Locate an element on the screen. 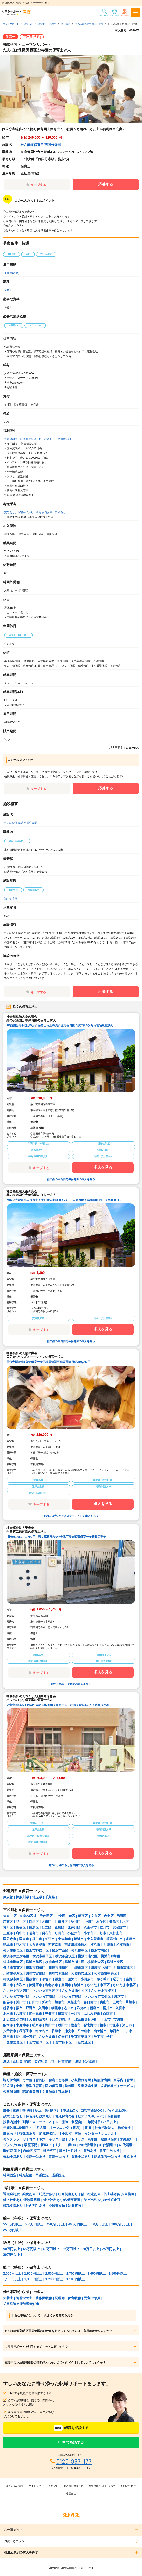 The image size is (142, 2576). 350万円以上 is located at coordinates (99, 2224).